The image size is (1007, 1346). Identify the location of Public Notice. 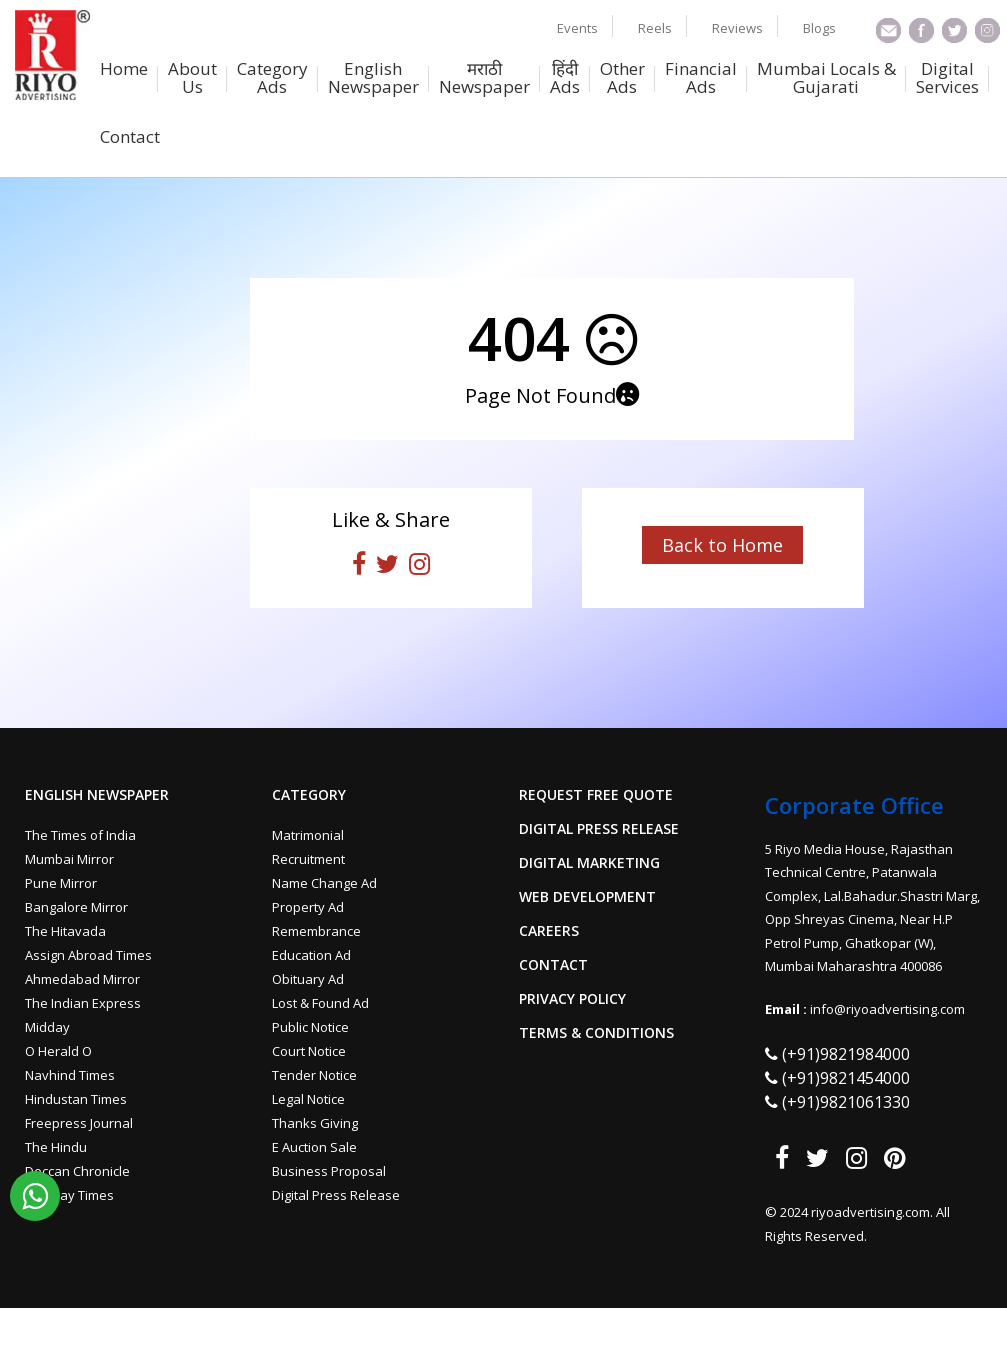
(310, 1027).